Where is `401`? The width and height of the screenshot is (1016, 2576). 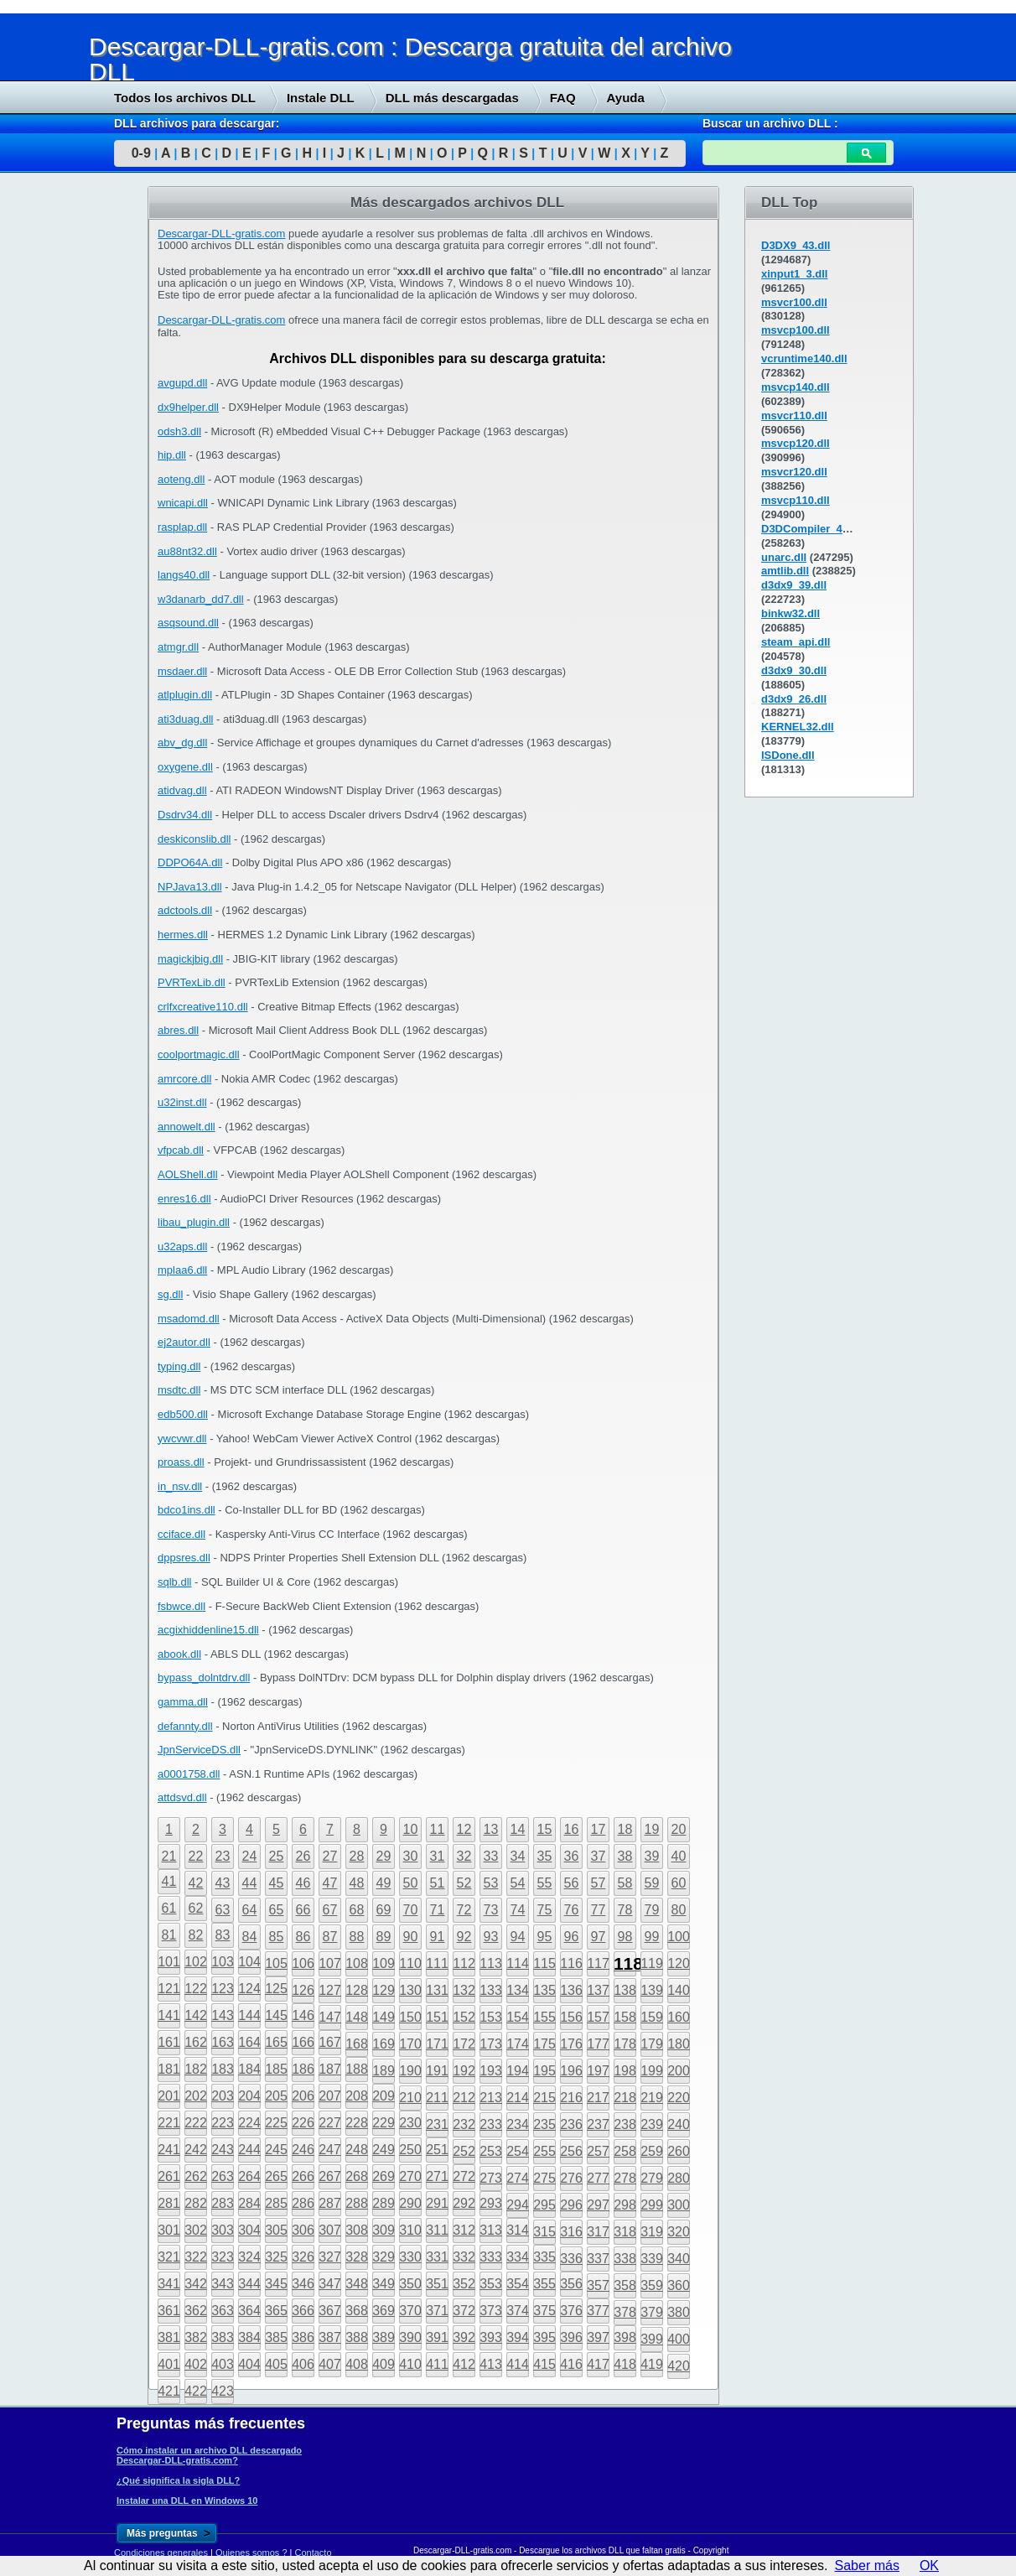 401 is located at coordinates (169, 2364).